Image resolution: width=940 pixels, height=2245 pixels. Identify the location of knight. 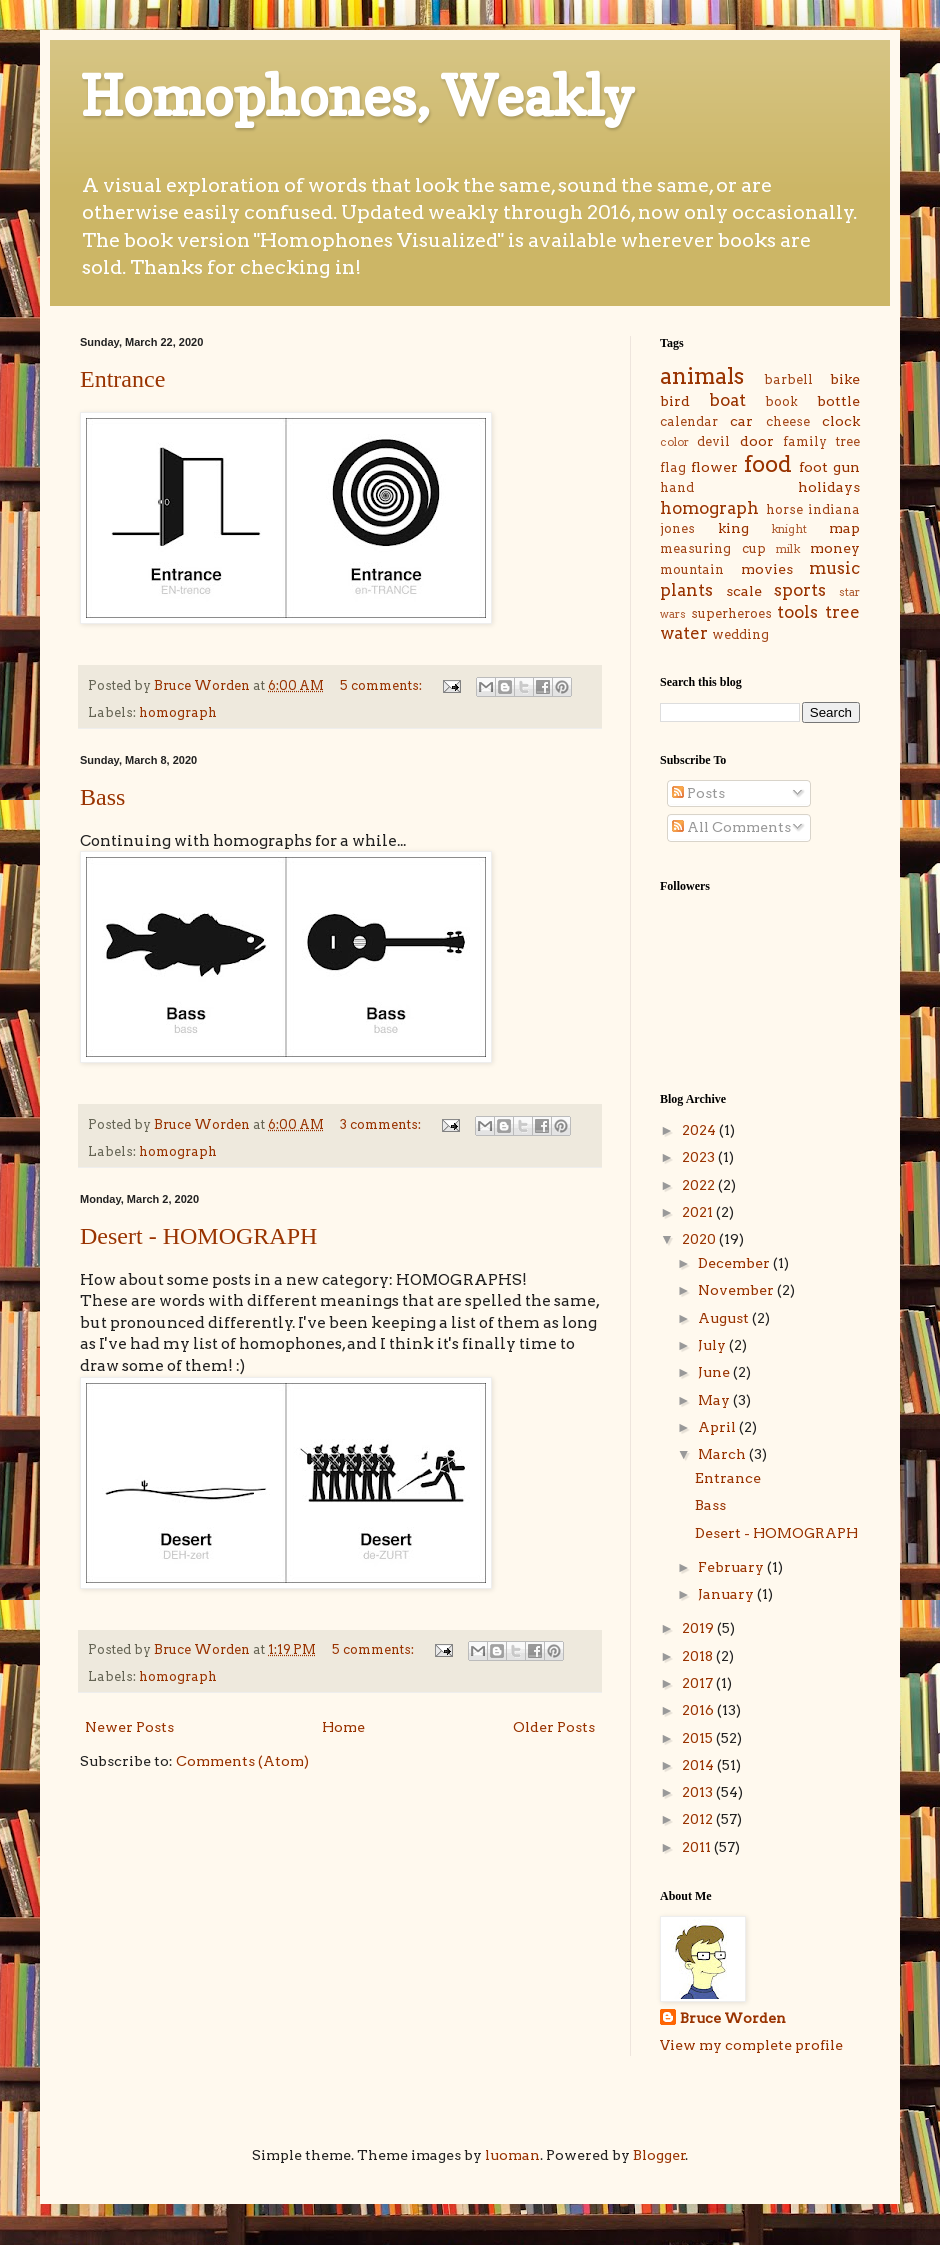
(789, 529).